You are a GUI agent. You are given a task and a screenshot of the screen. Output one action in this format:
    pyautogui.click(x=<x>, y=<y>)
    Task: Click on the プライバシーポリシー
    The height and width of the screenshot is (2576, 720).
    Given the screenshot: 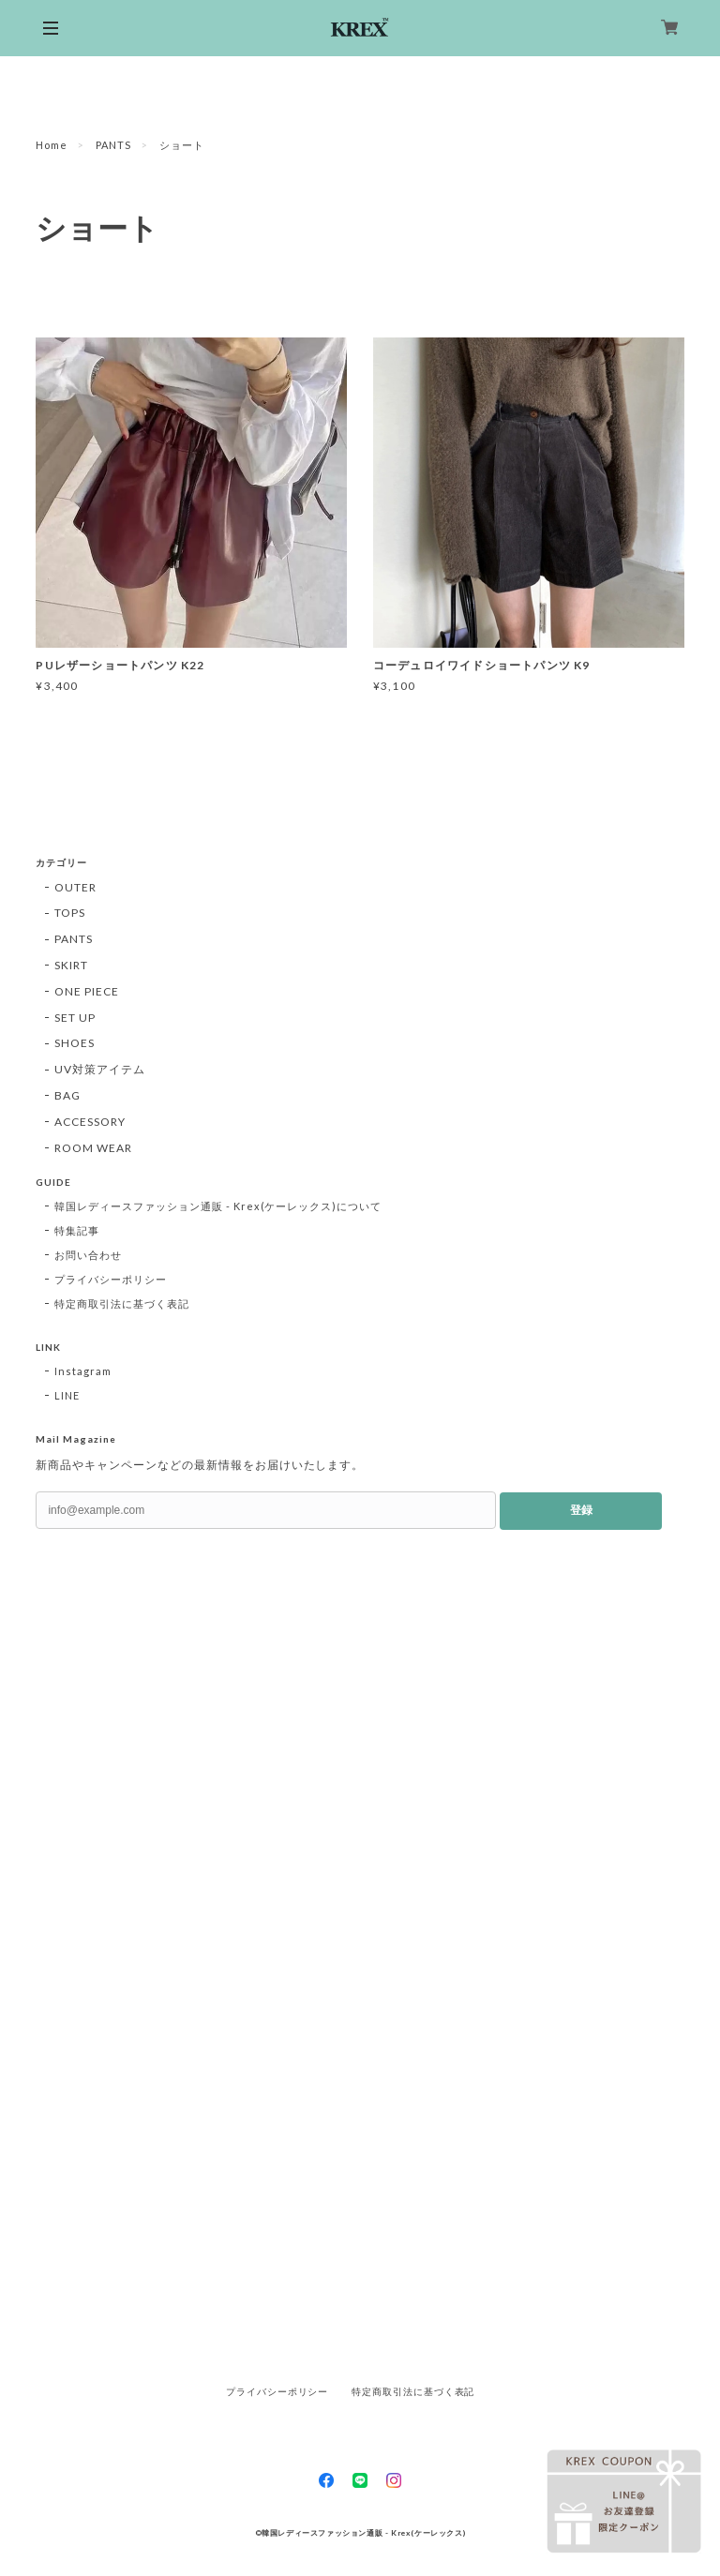 What is the action you would take?
    pyautogui.click(x=110, y=1279)
    